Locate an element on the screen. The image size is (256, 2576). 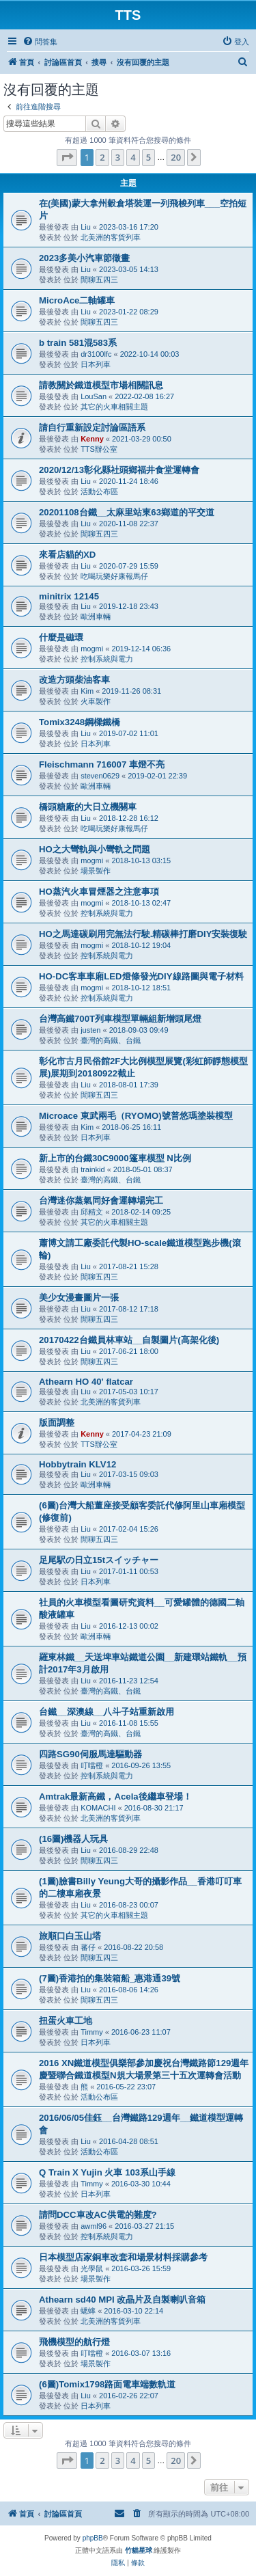
閒聊五四三 is located at coordinates (99, 279).